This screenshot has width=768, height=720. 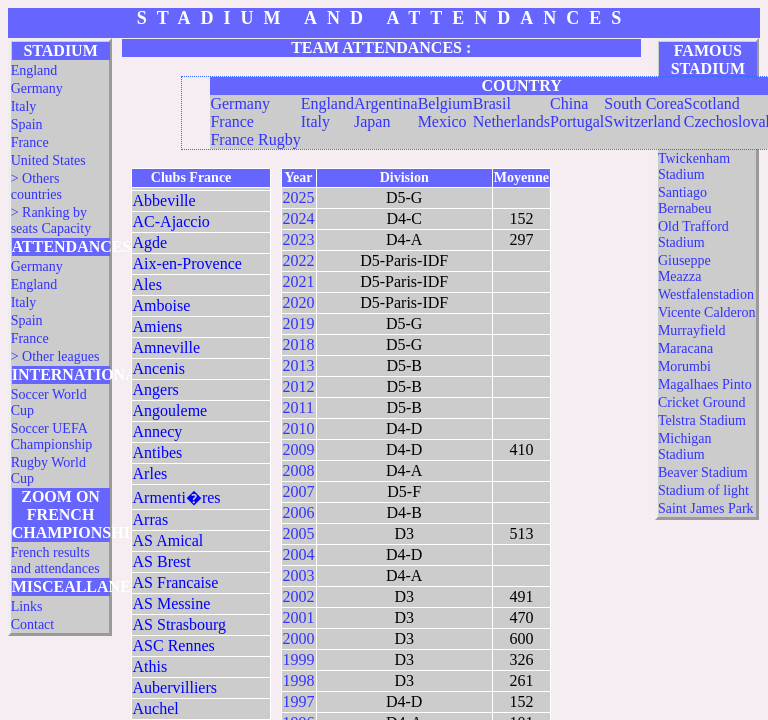 What do you see at coordinates (299, 701) in the screenshot?
I see `1997` at bounding box center [299, 701].